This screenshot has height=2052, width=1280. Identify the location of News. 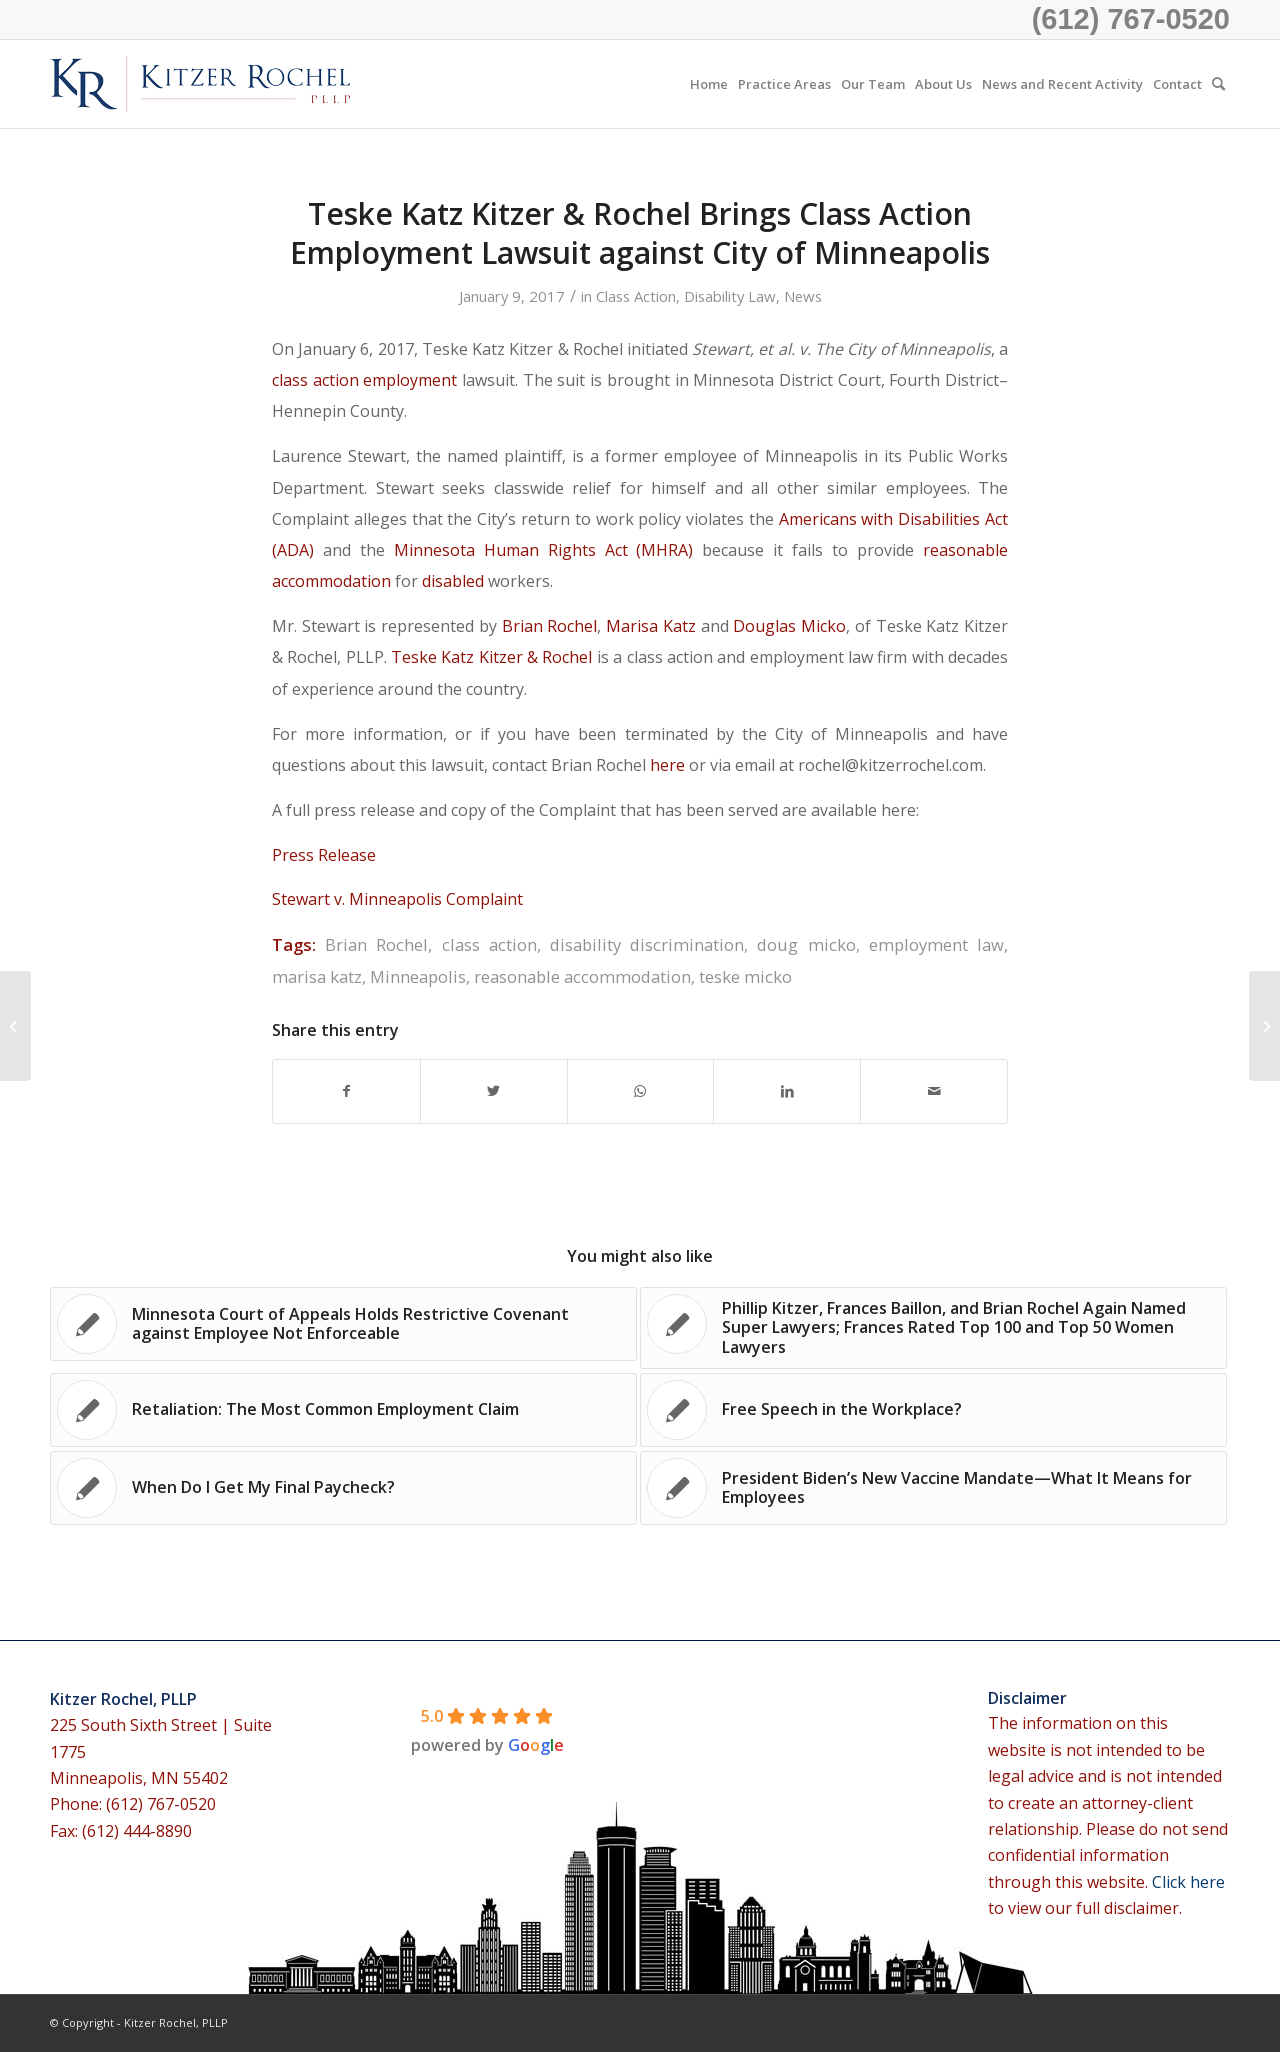
(803, 296).